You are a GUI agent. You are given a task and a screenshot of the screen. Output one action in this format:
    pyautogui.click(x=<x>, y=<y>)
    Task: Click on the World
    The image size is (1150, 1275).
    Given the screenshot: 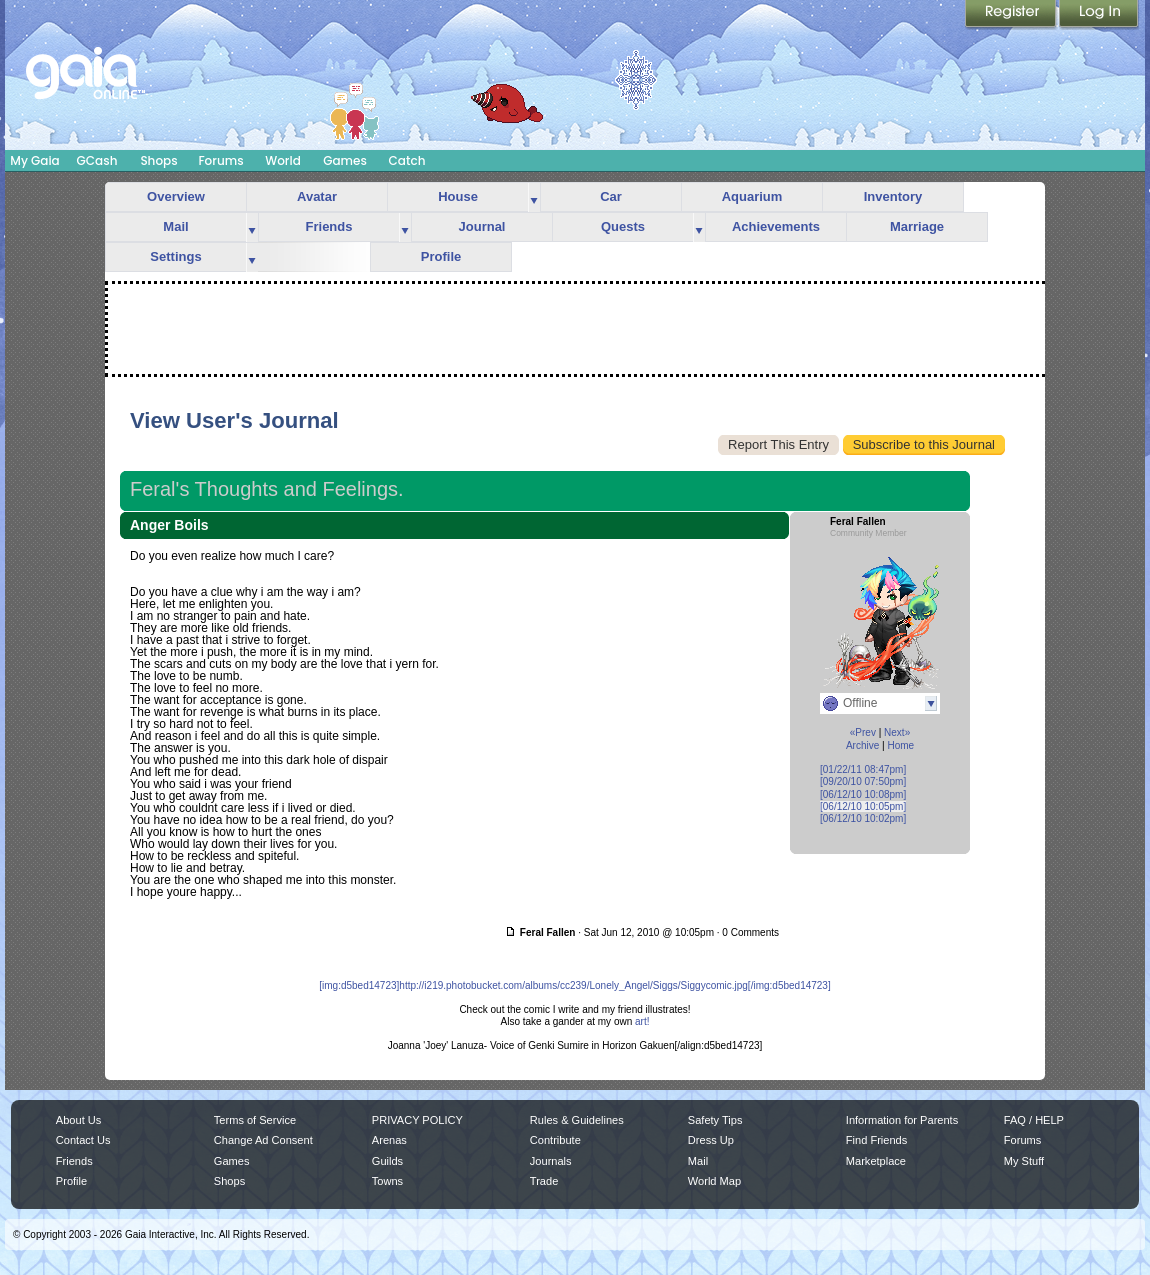 What is the action you would take?
    pyautogui.click(x=283, y=160)
    